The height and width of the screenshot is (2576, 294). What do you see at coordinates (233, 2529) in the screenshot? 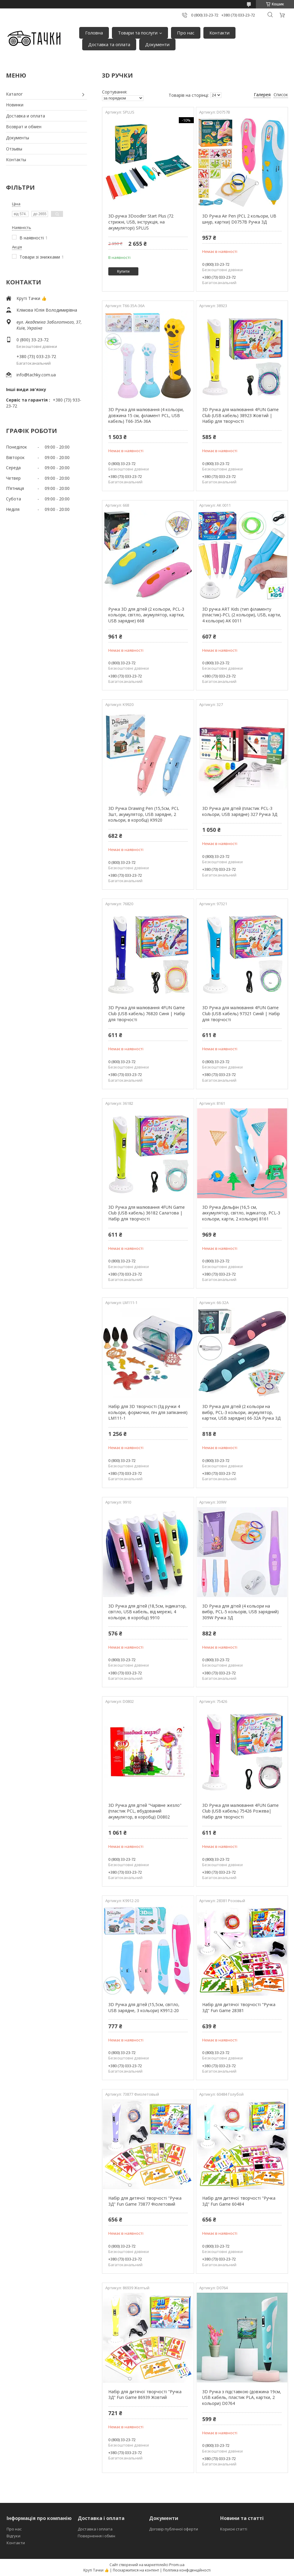
I see `Корисні статті` at bounding box center [233, 2529].